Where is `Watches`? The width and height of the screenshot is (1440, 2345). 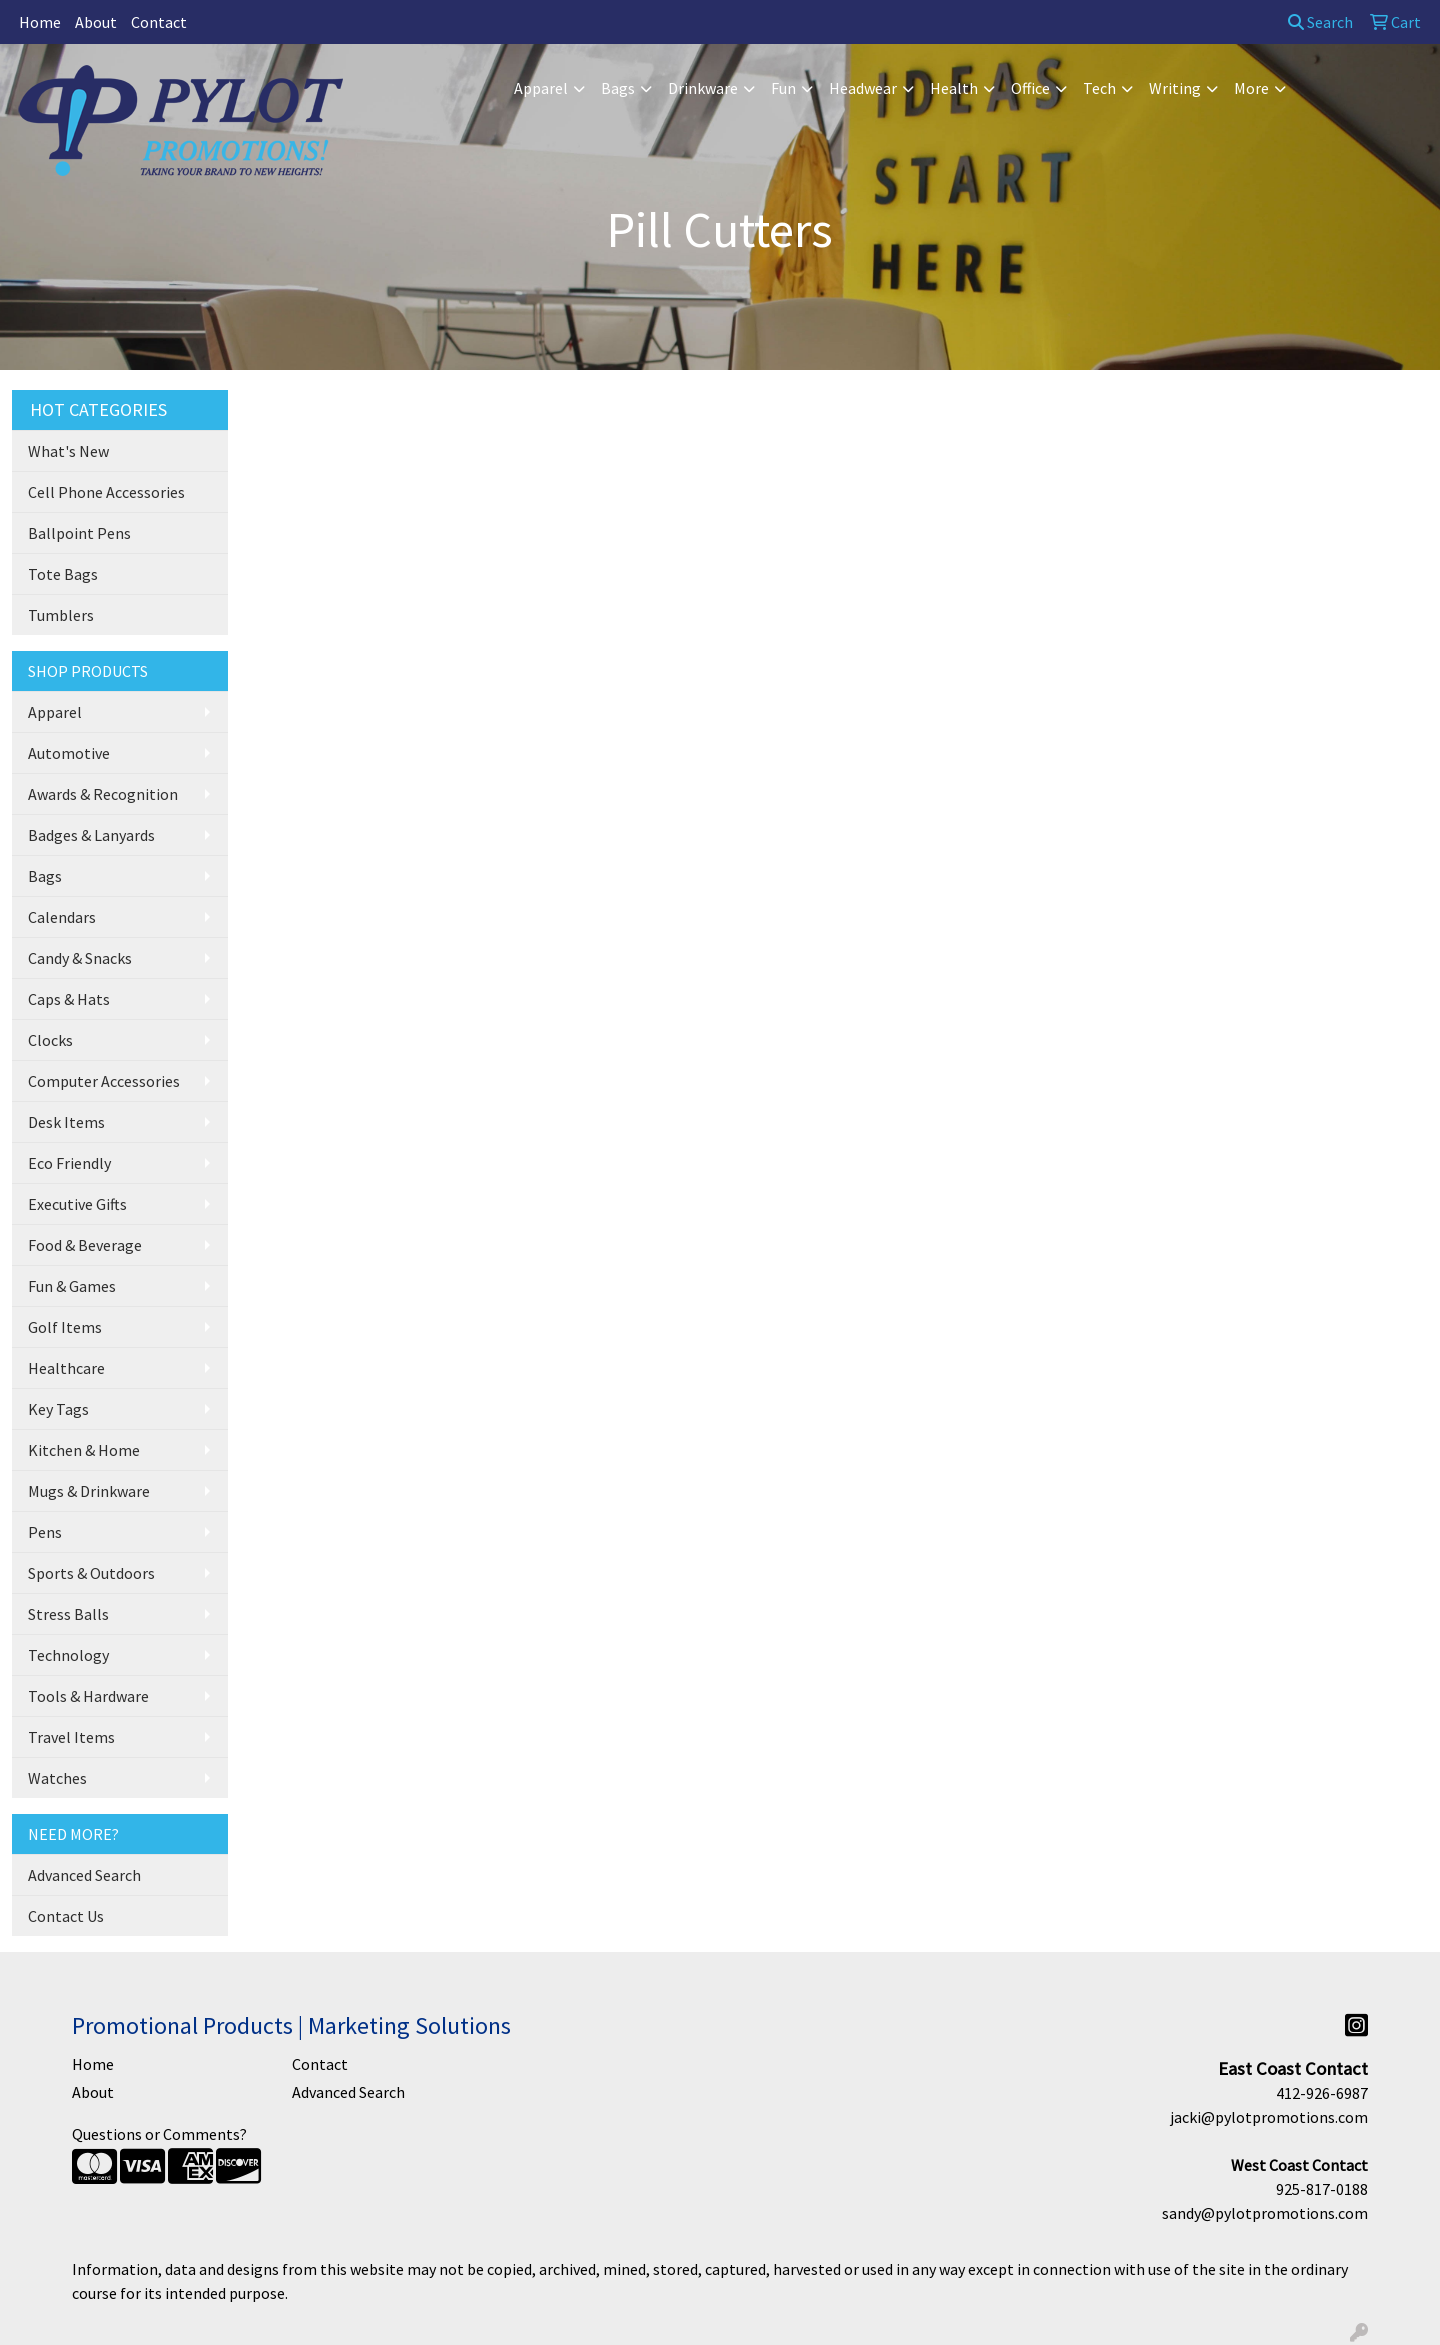 Watches is located at coordinates (57, 1778).